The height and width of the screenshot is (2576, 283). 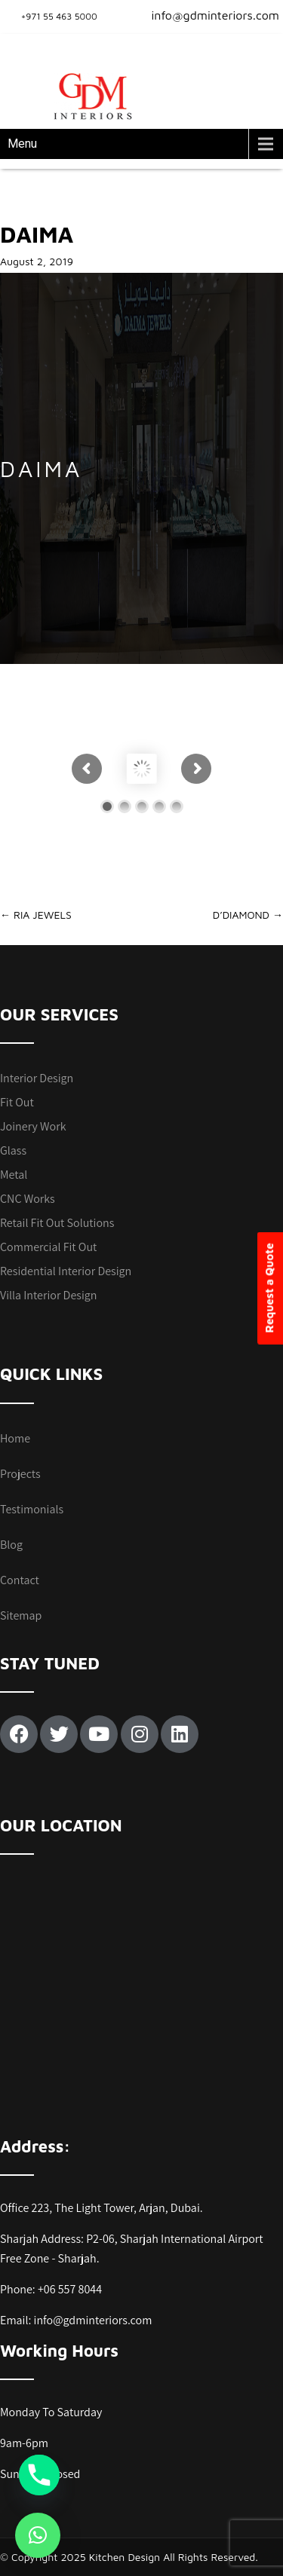 I want to click on Glass, so click(x=13, y=1150).